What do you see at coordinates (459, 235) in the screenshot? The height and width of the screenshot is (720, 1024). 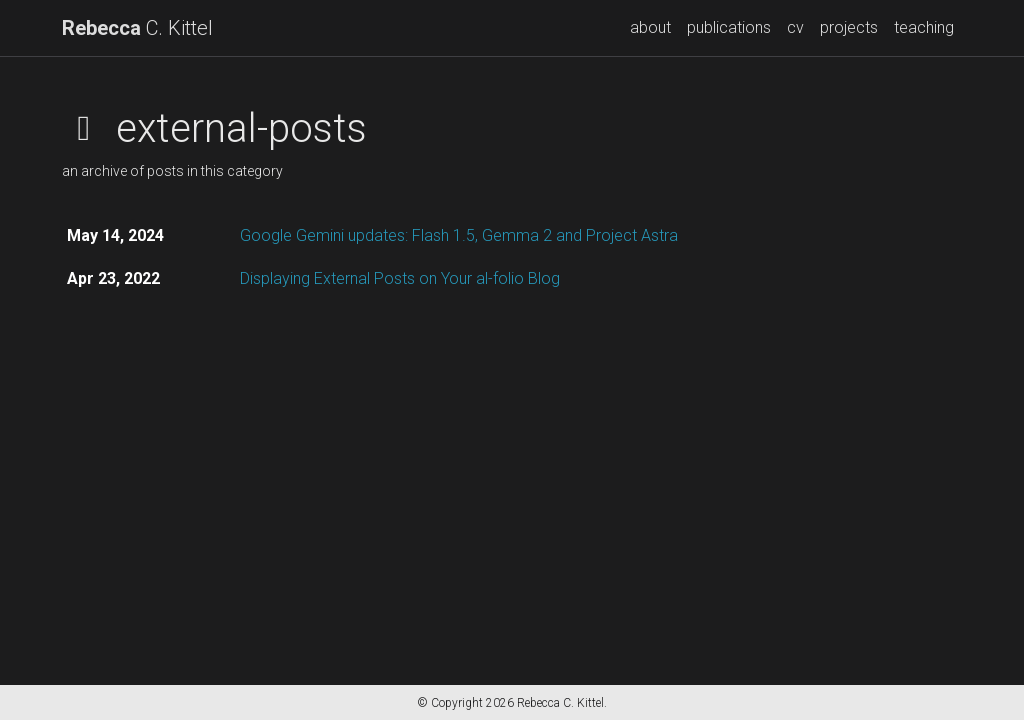 I see `Google Gemini updates: Flash 1.5, Gemma 2 and Project Astra` at bounding box center [459, 235].